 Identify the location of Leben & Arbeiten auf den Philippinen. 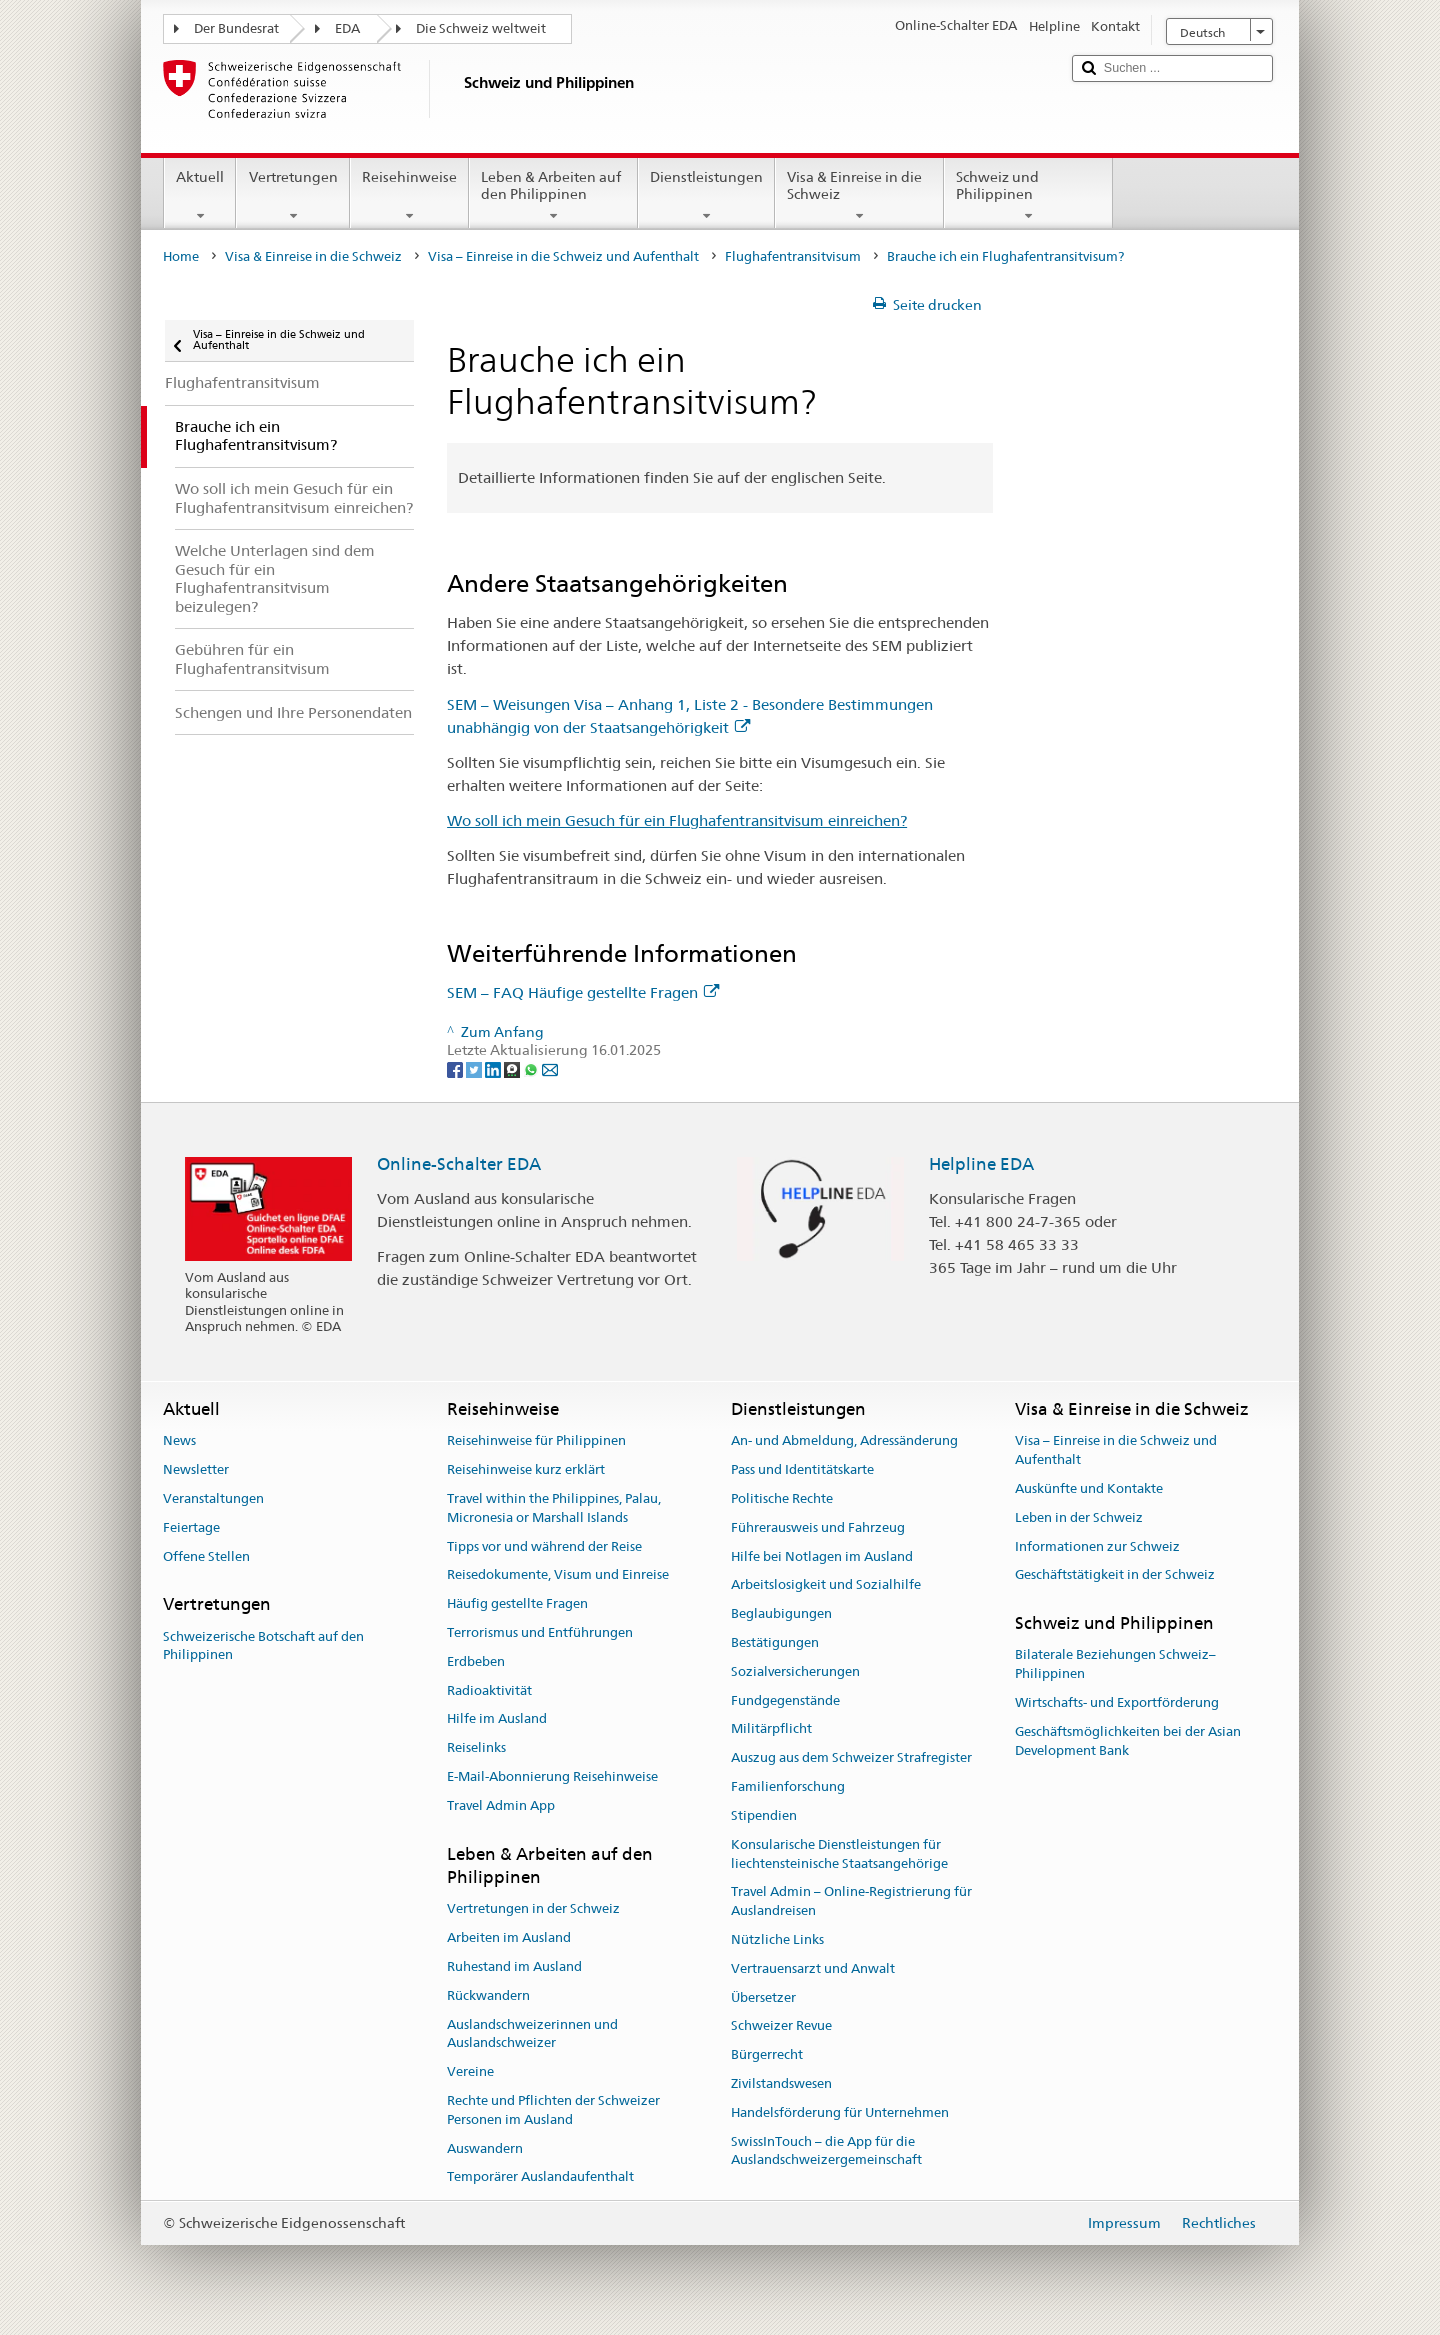
(553, 196).